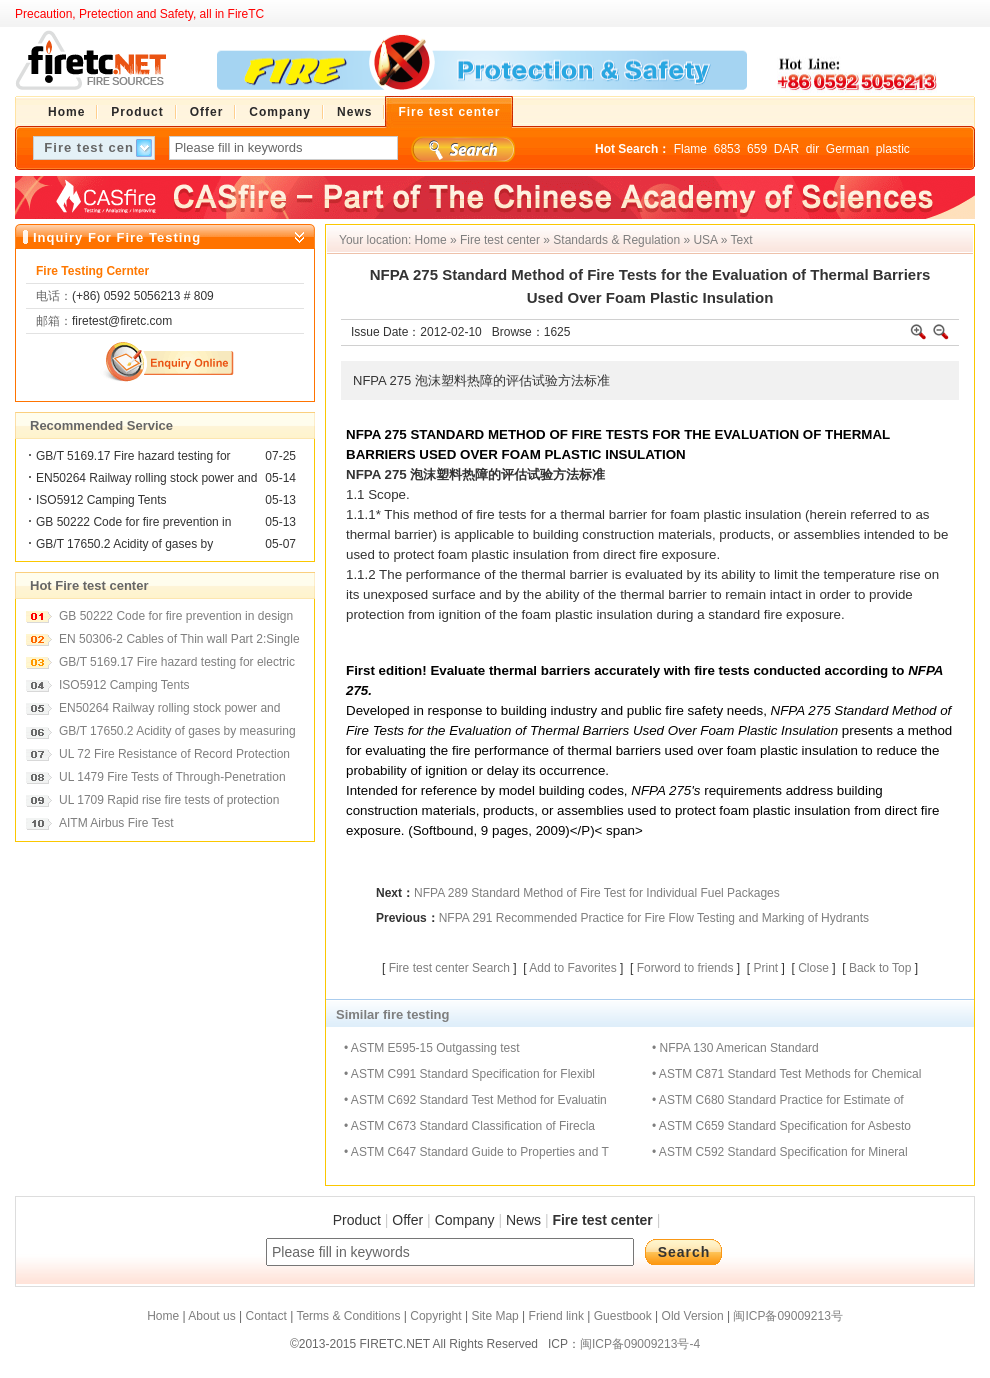 The image size is (990, 1378). Describe the element at coordinates (640, 1344) in the screenshot. I see `闽ICP备09009213号-4` at that location.